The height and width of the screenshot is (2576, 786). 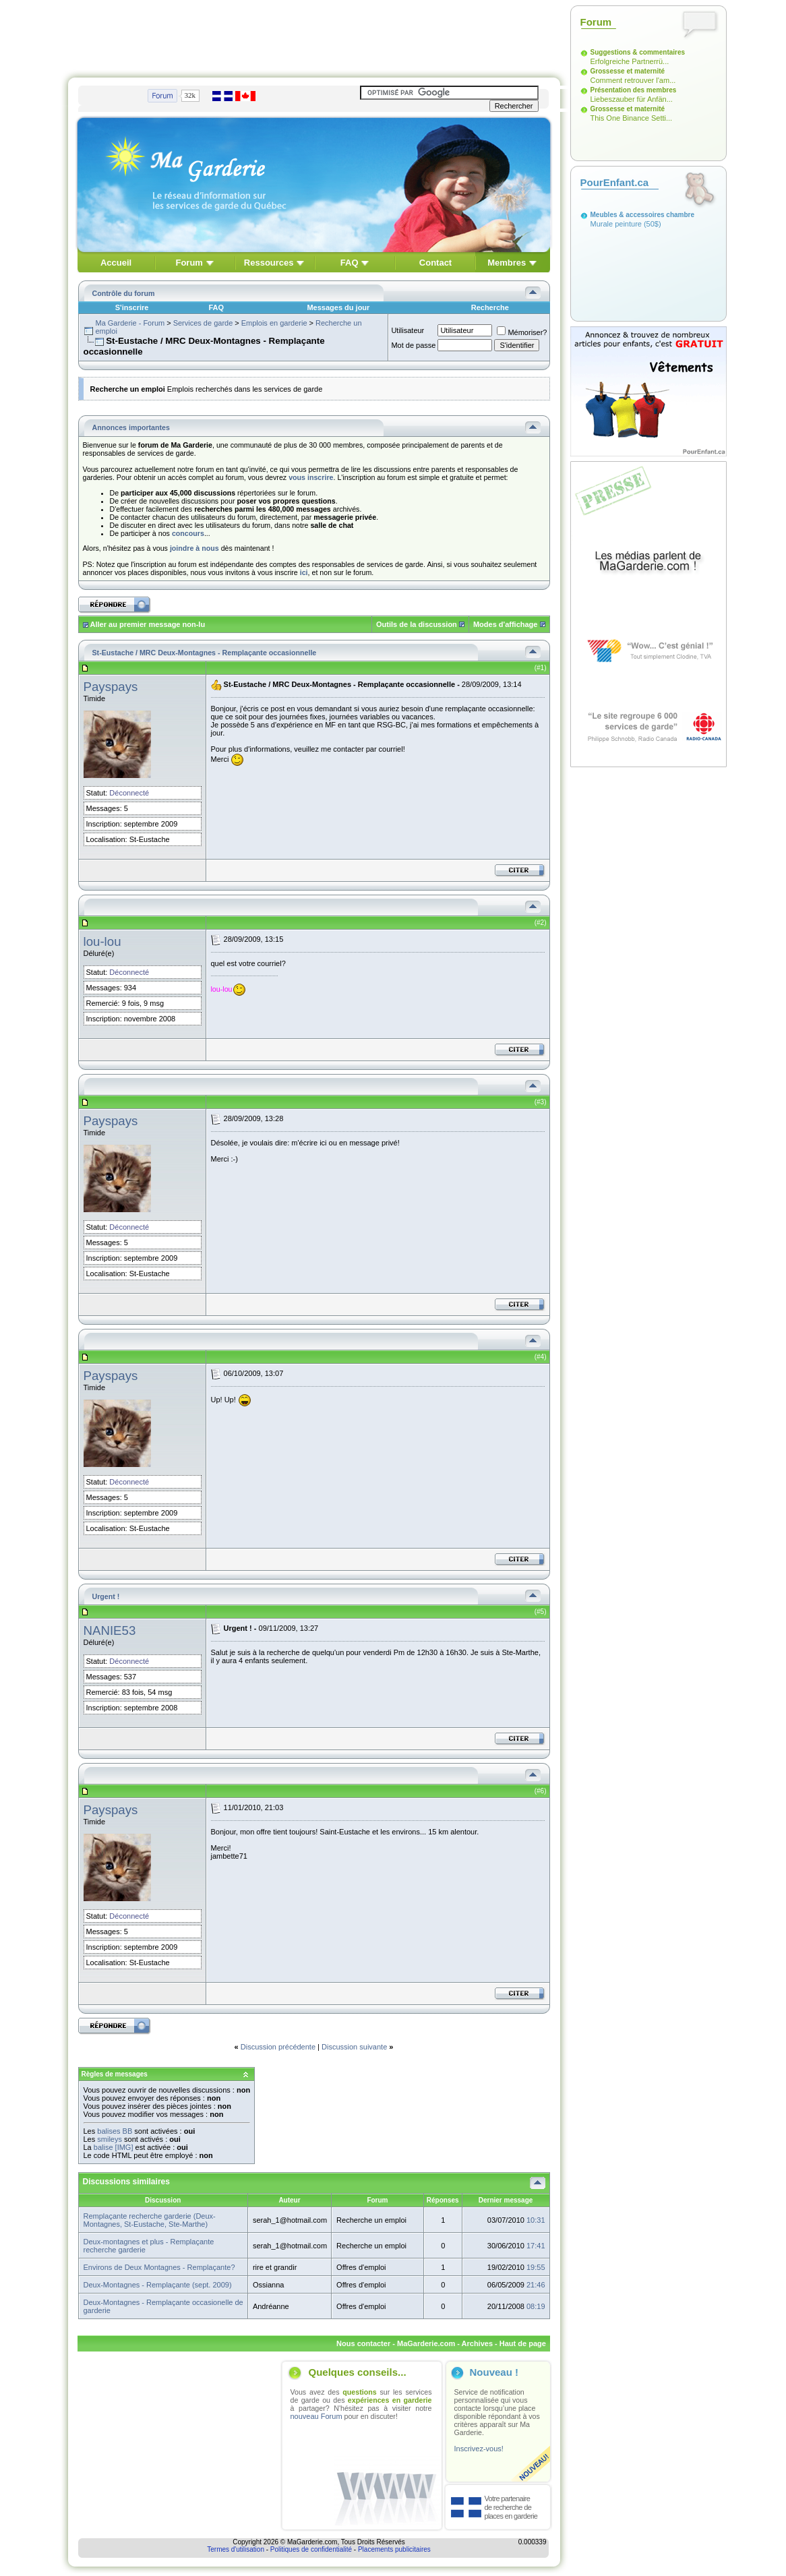 What do you see at coordinates (274, 323) in the screenshot?
I see `Emplois en garderie` at bounding box center [274, 323].